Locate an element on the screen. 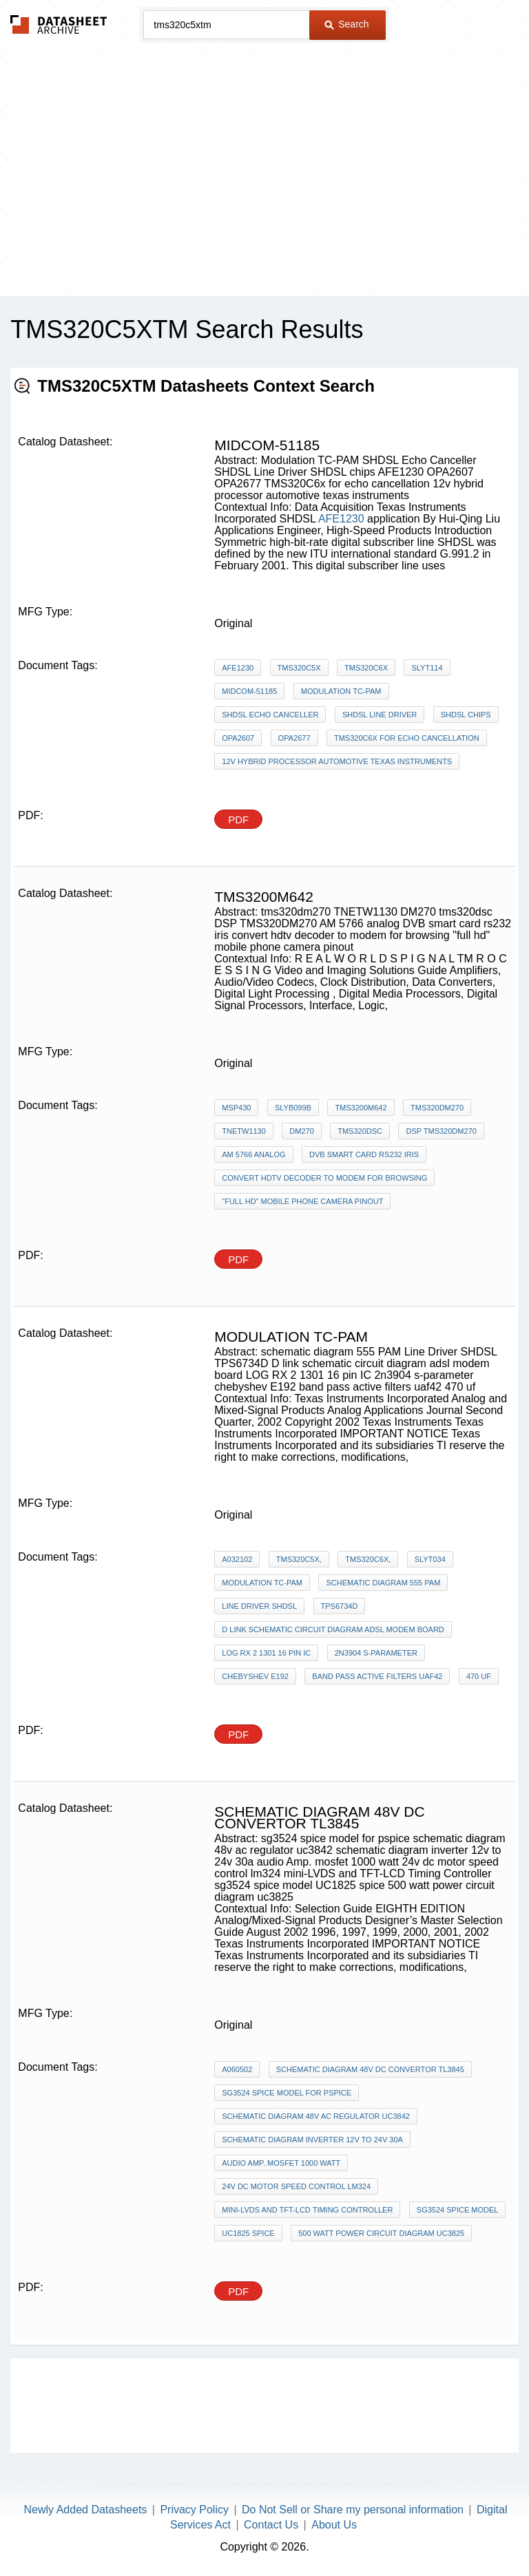 The image size is (529, 2576). 12v hybrid processor automotive texas instruments is located at coordinates (337, 761).